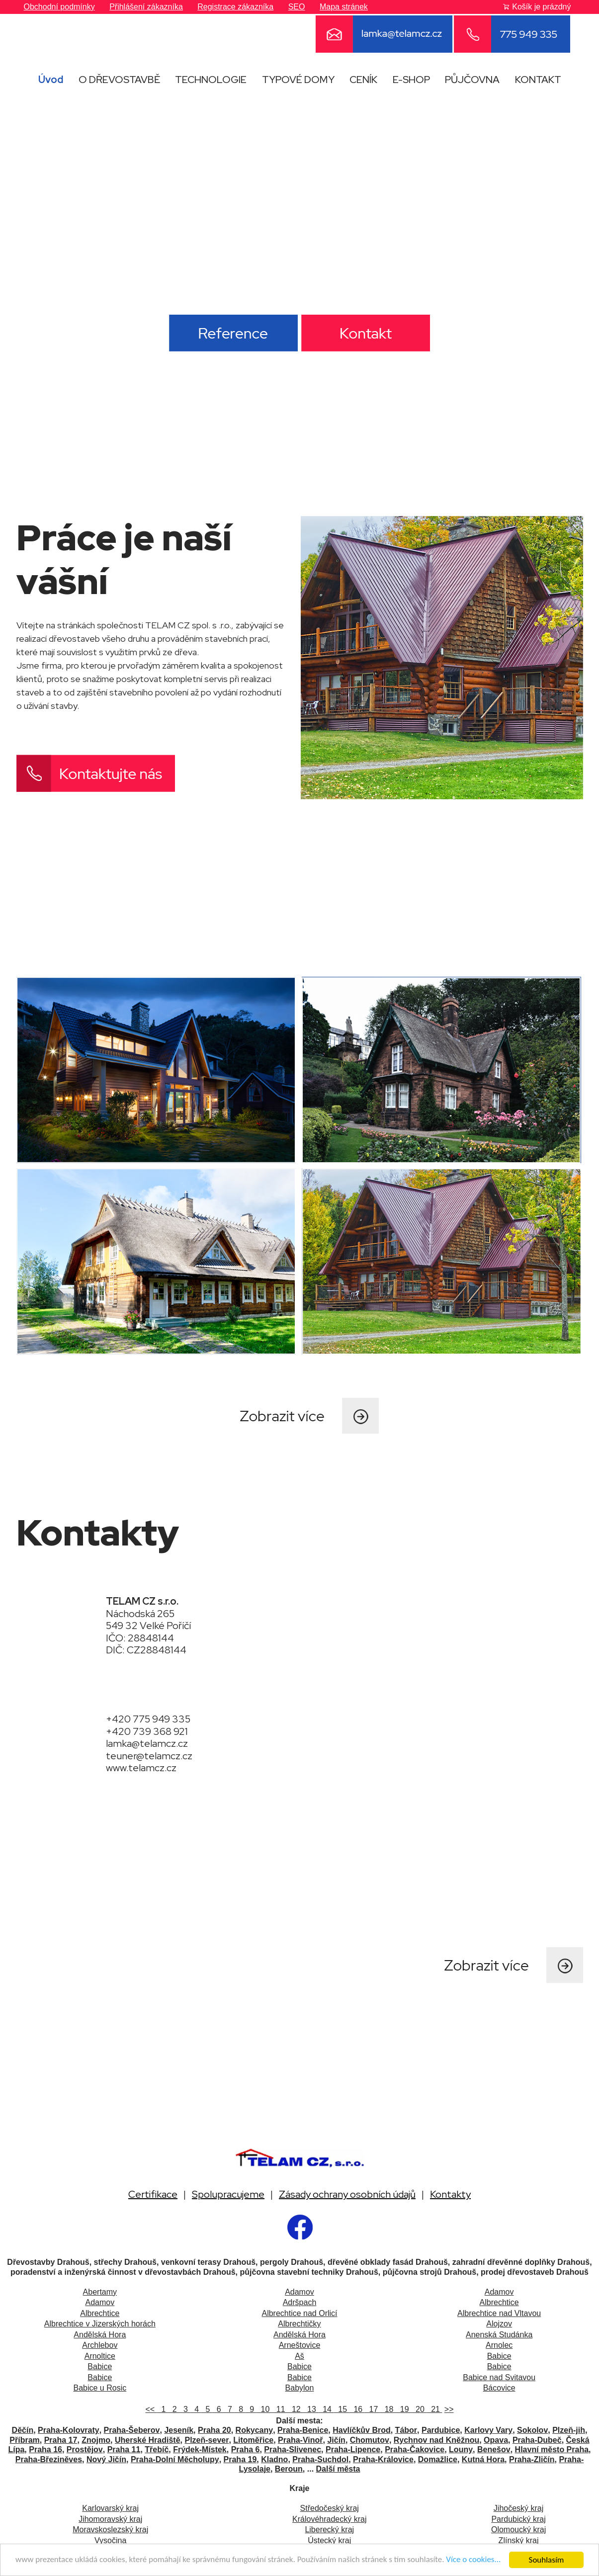 Image resolution: width=599 pixels, height=2576 pixels. I want to click on Babice, so click(499, 2356).